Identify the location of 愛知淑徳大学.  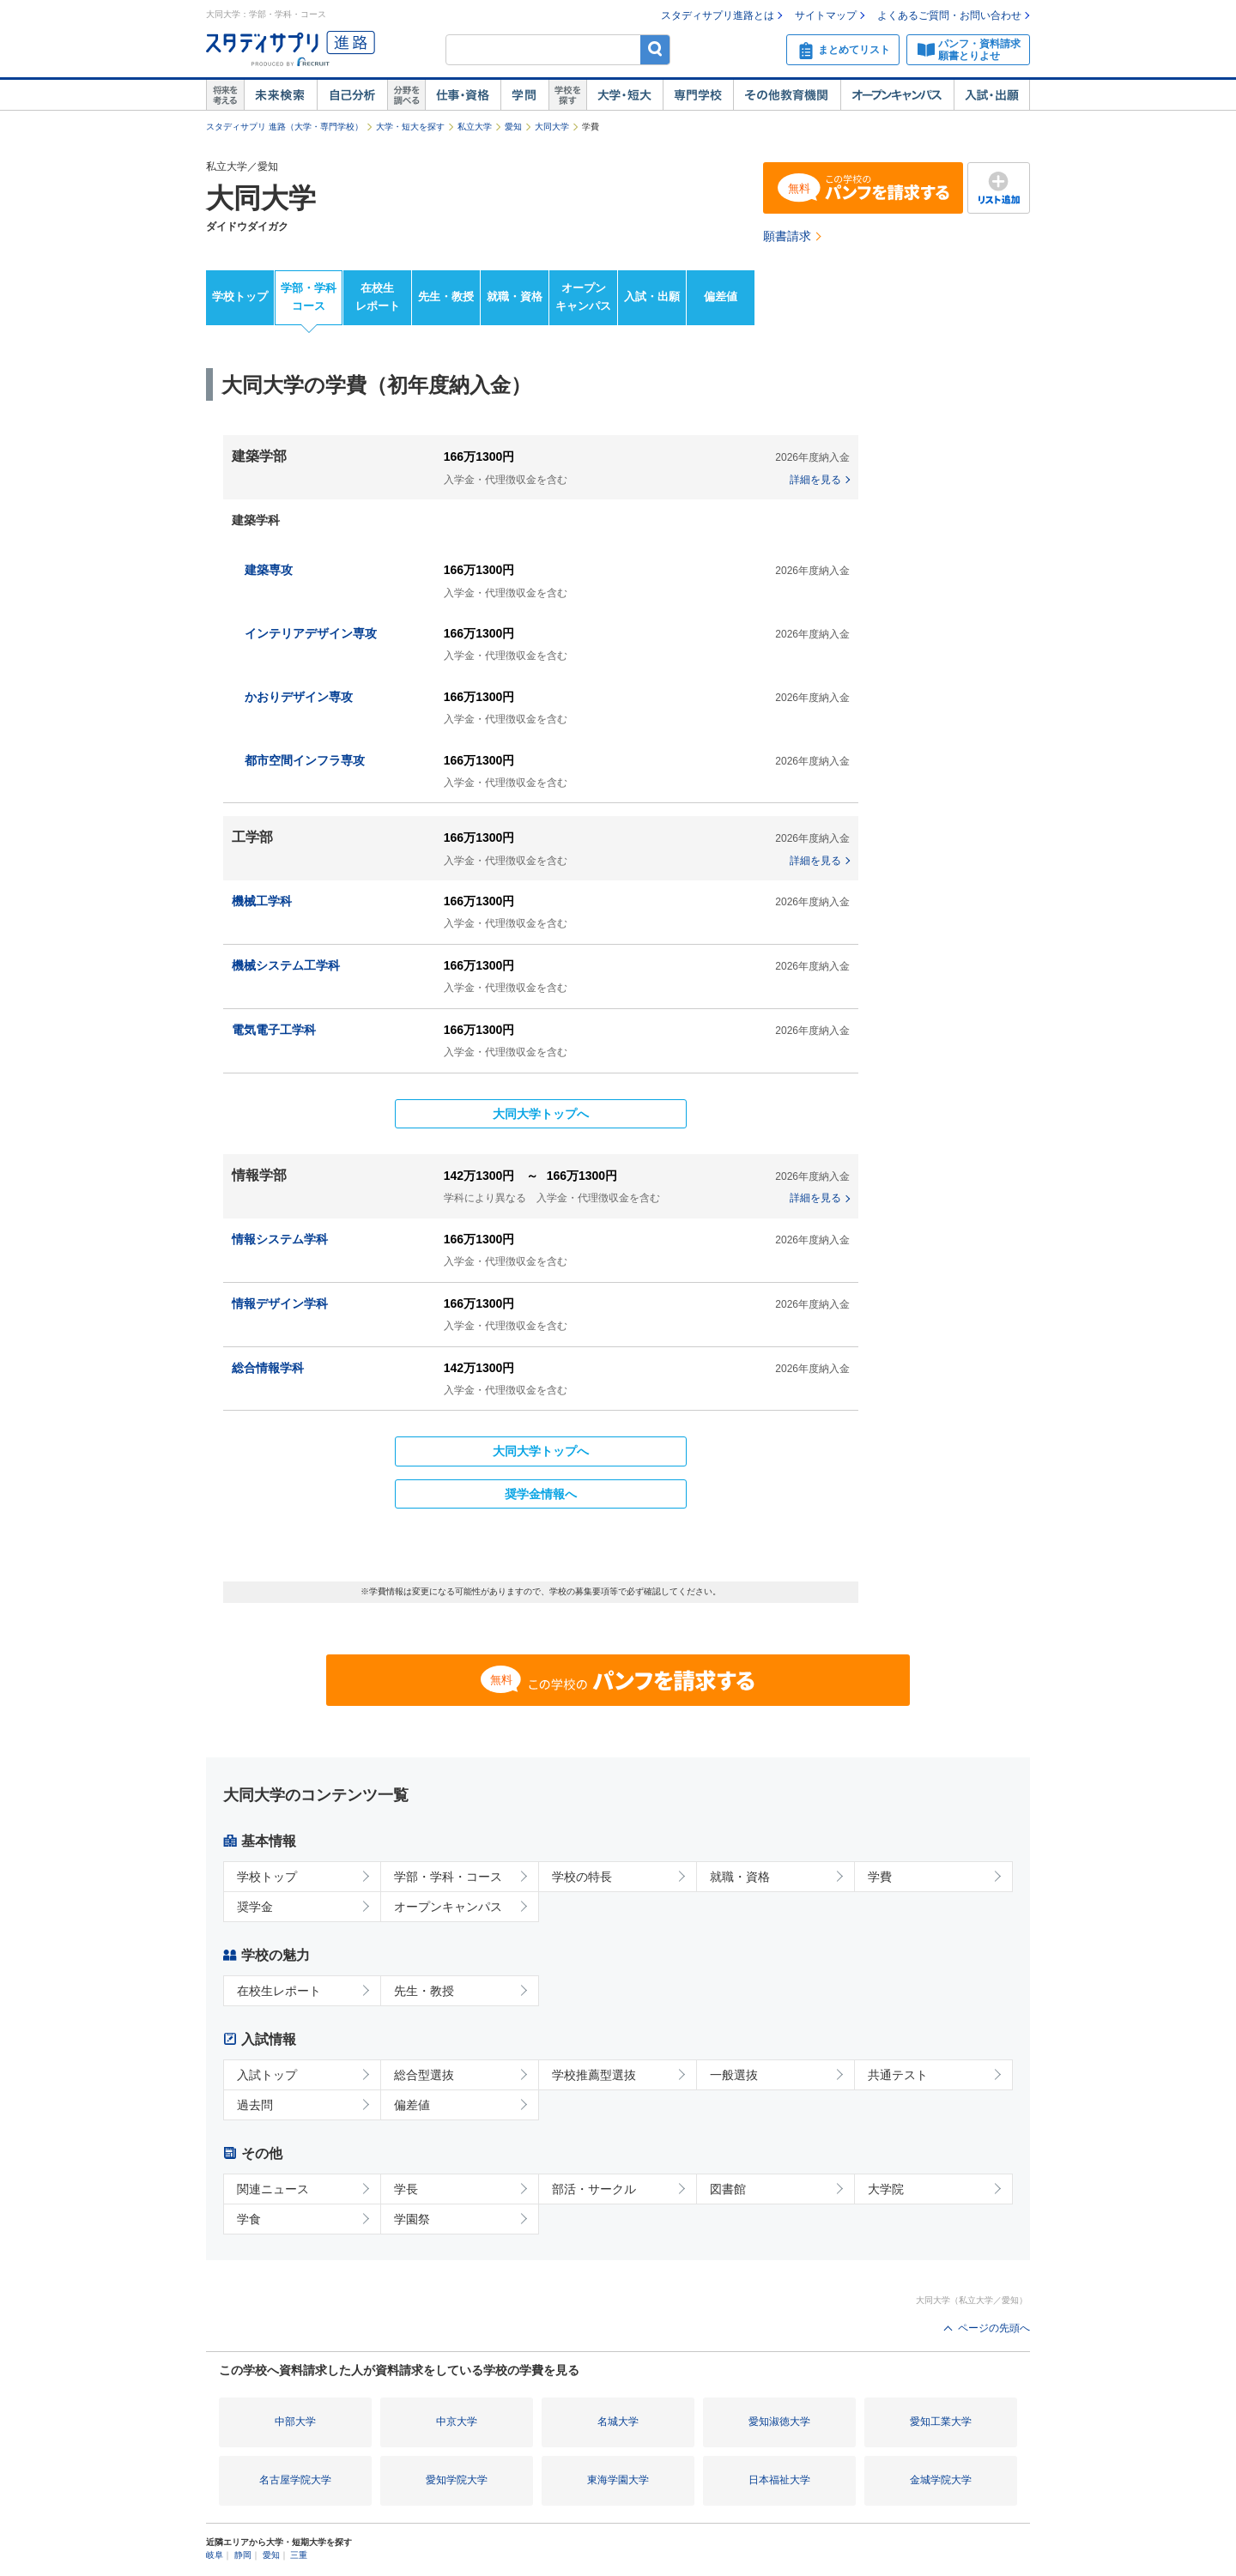
(779, 2422).